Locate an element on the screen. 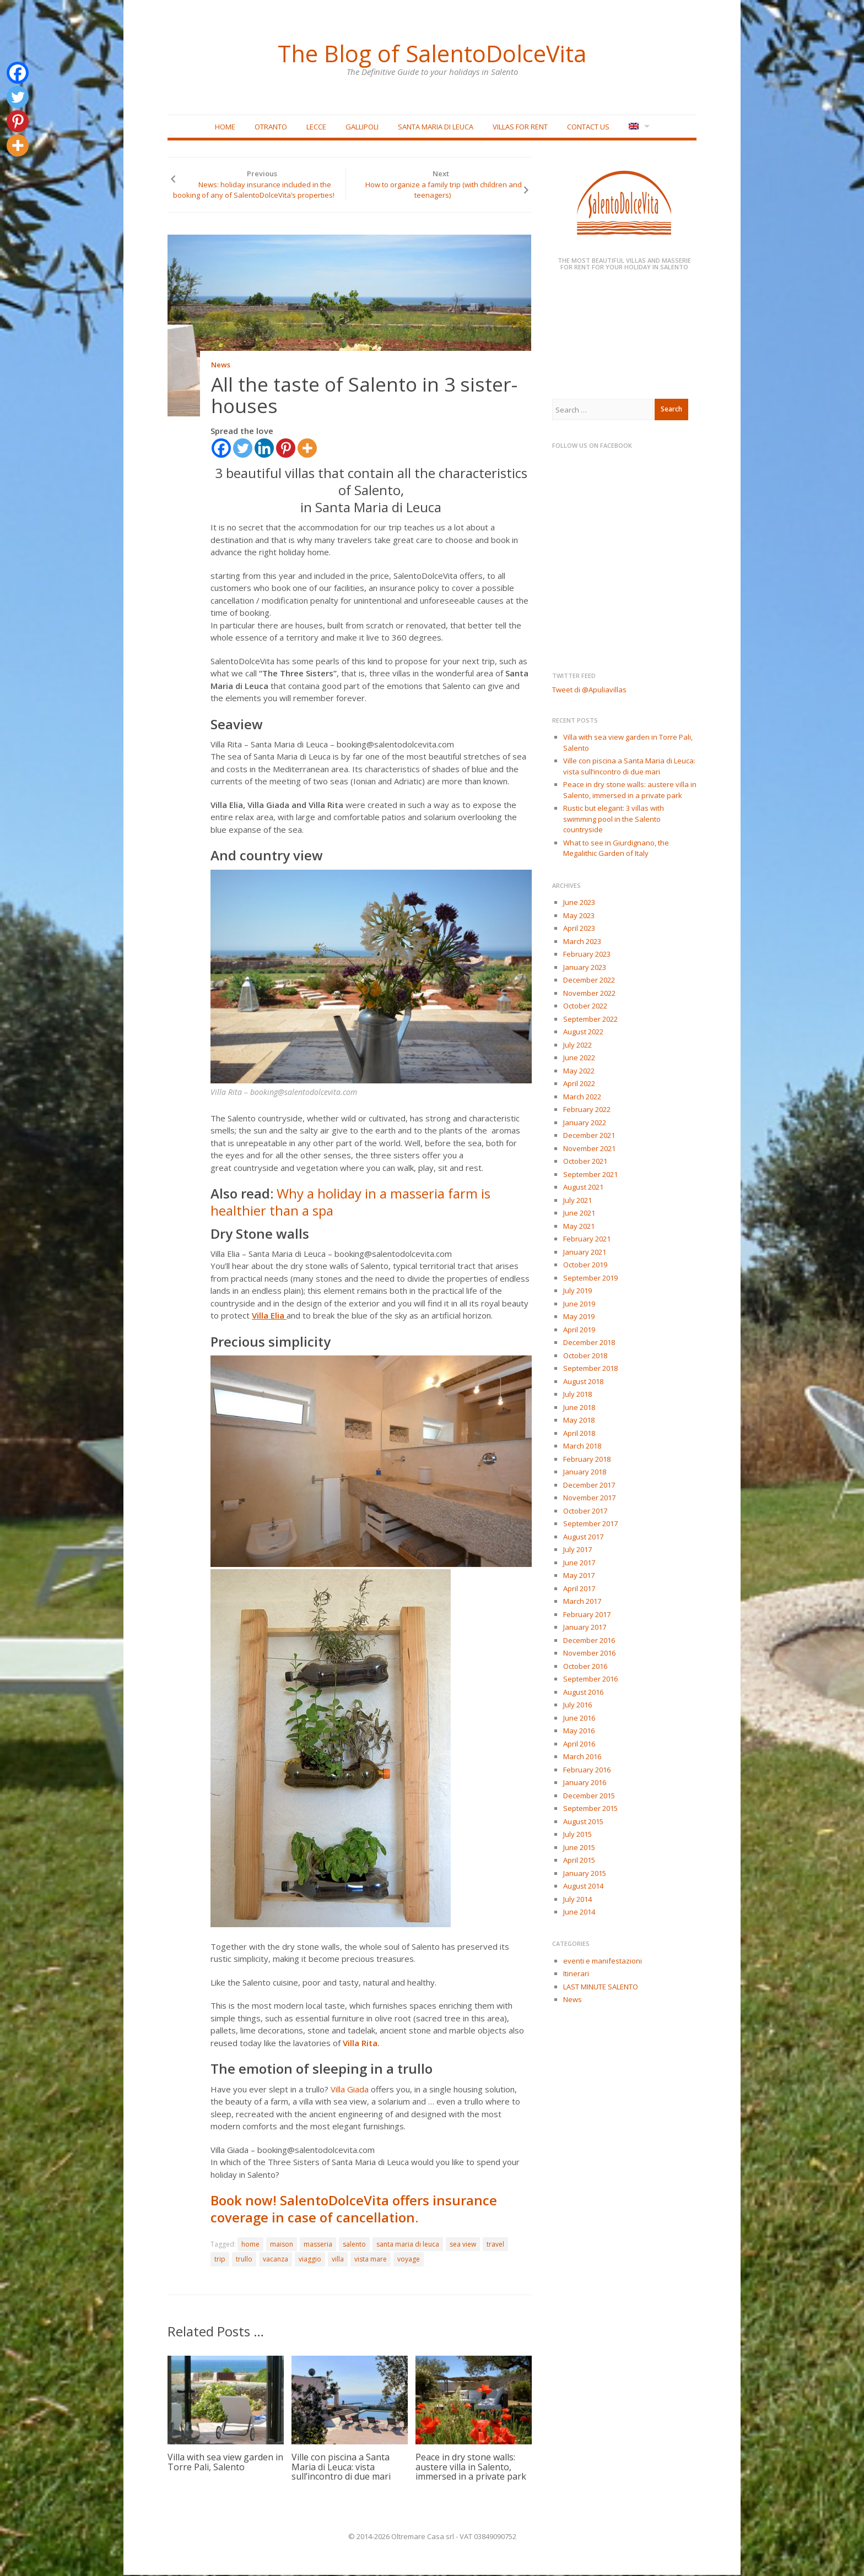 The width and height of the screenshot is (864, 2576). October 2016 is located at coordinates (585, 1667).